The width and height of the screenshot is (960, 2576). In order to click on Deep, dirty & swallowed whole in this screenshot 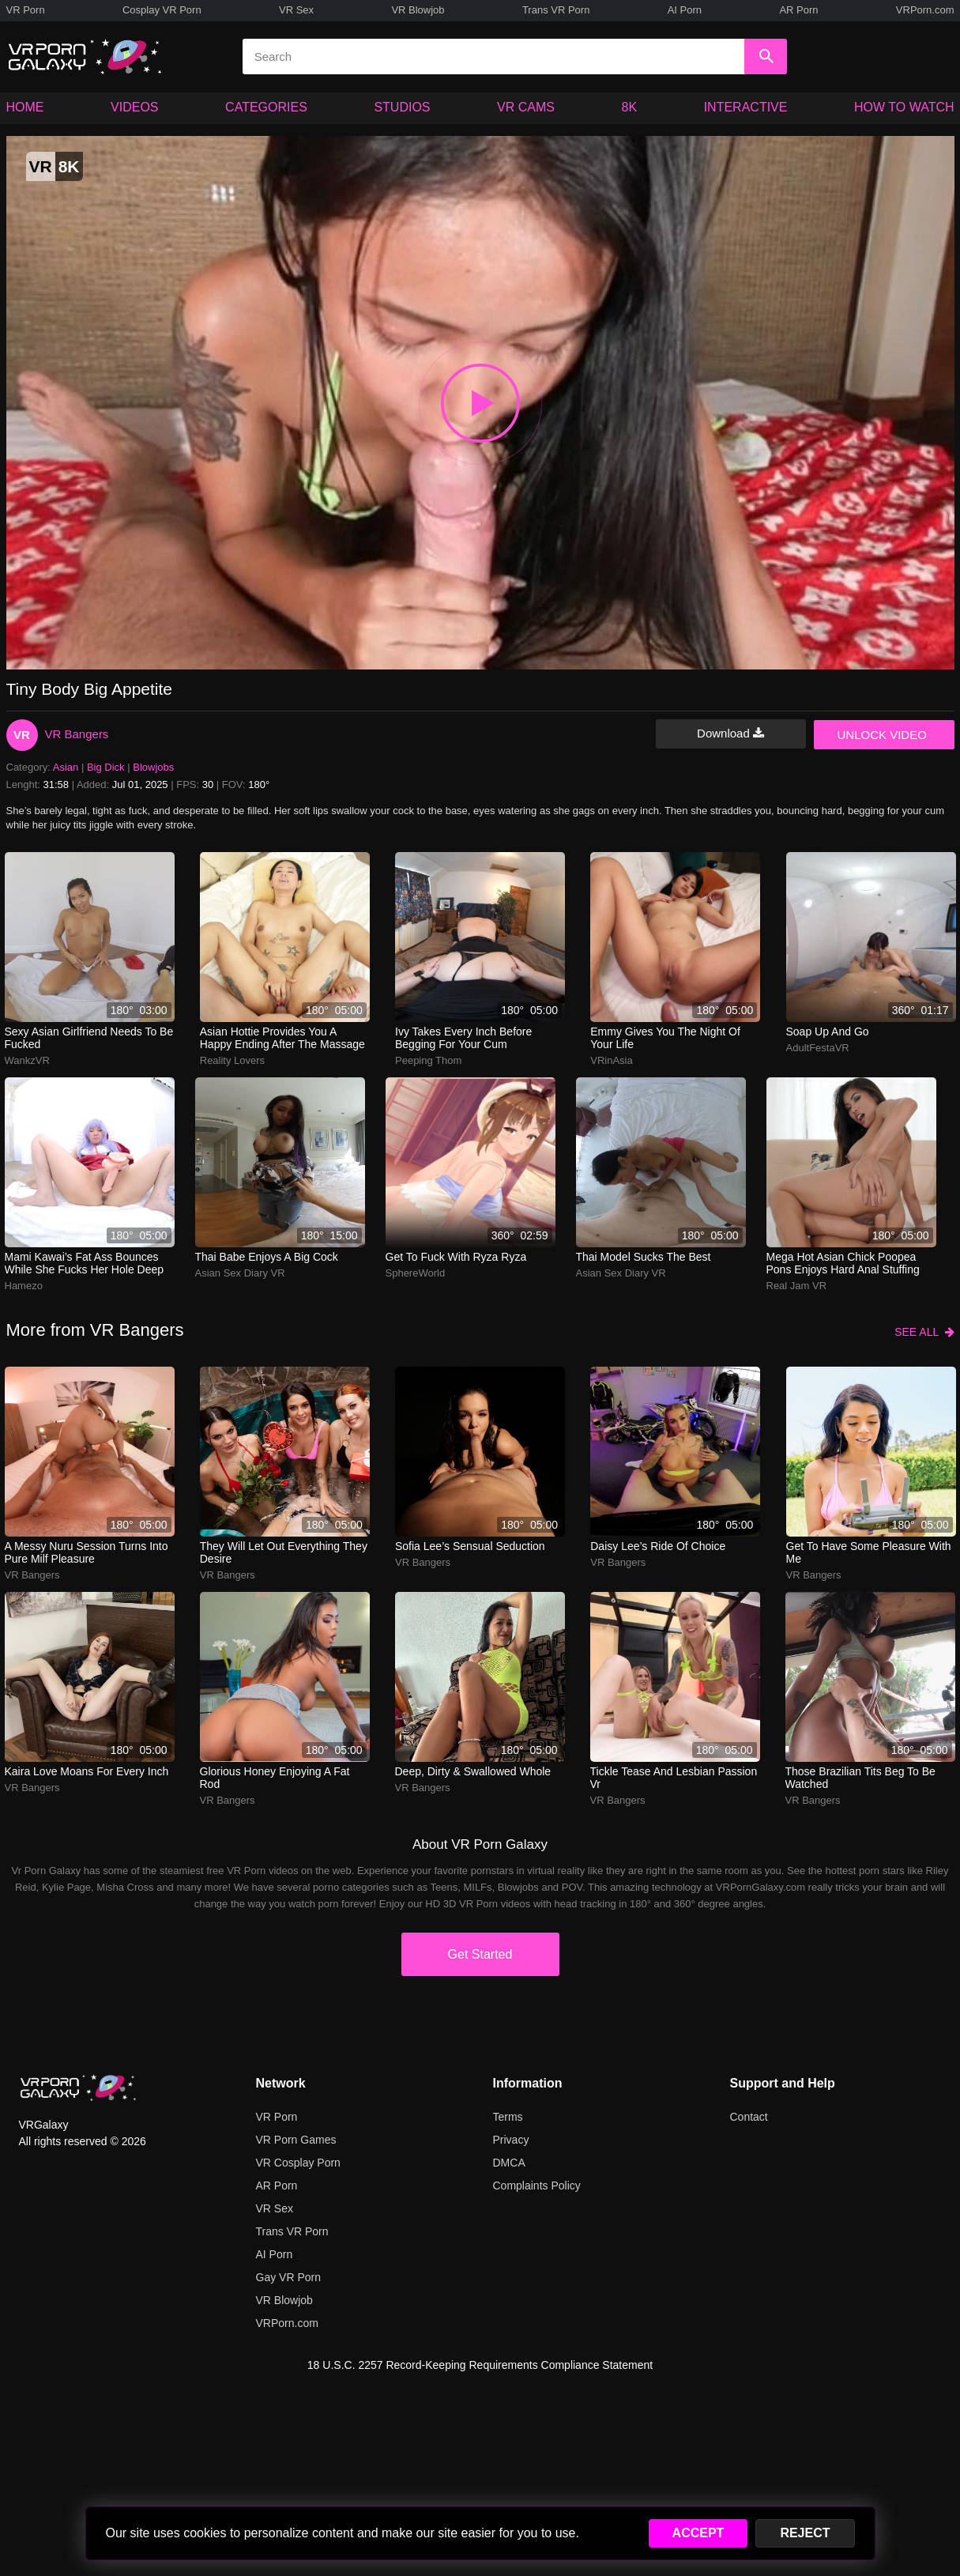, I will do `click(473, 1771)`.